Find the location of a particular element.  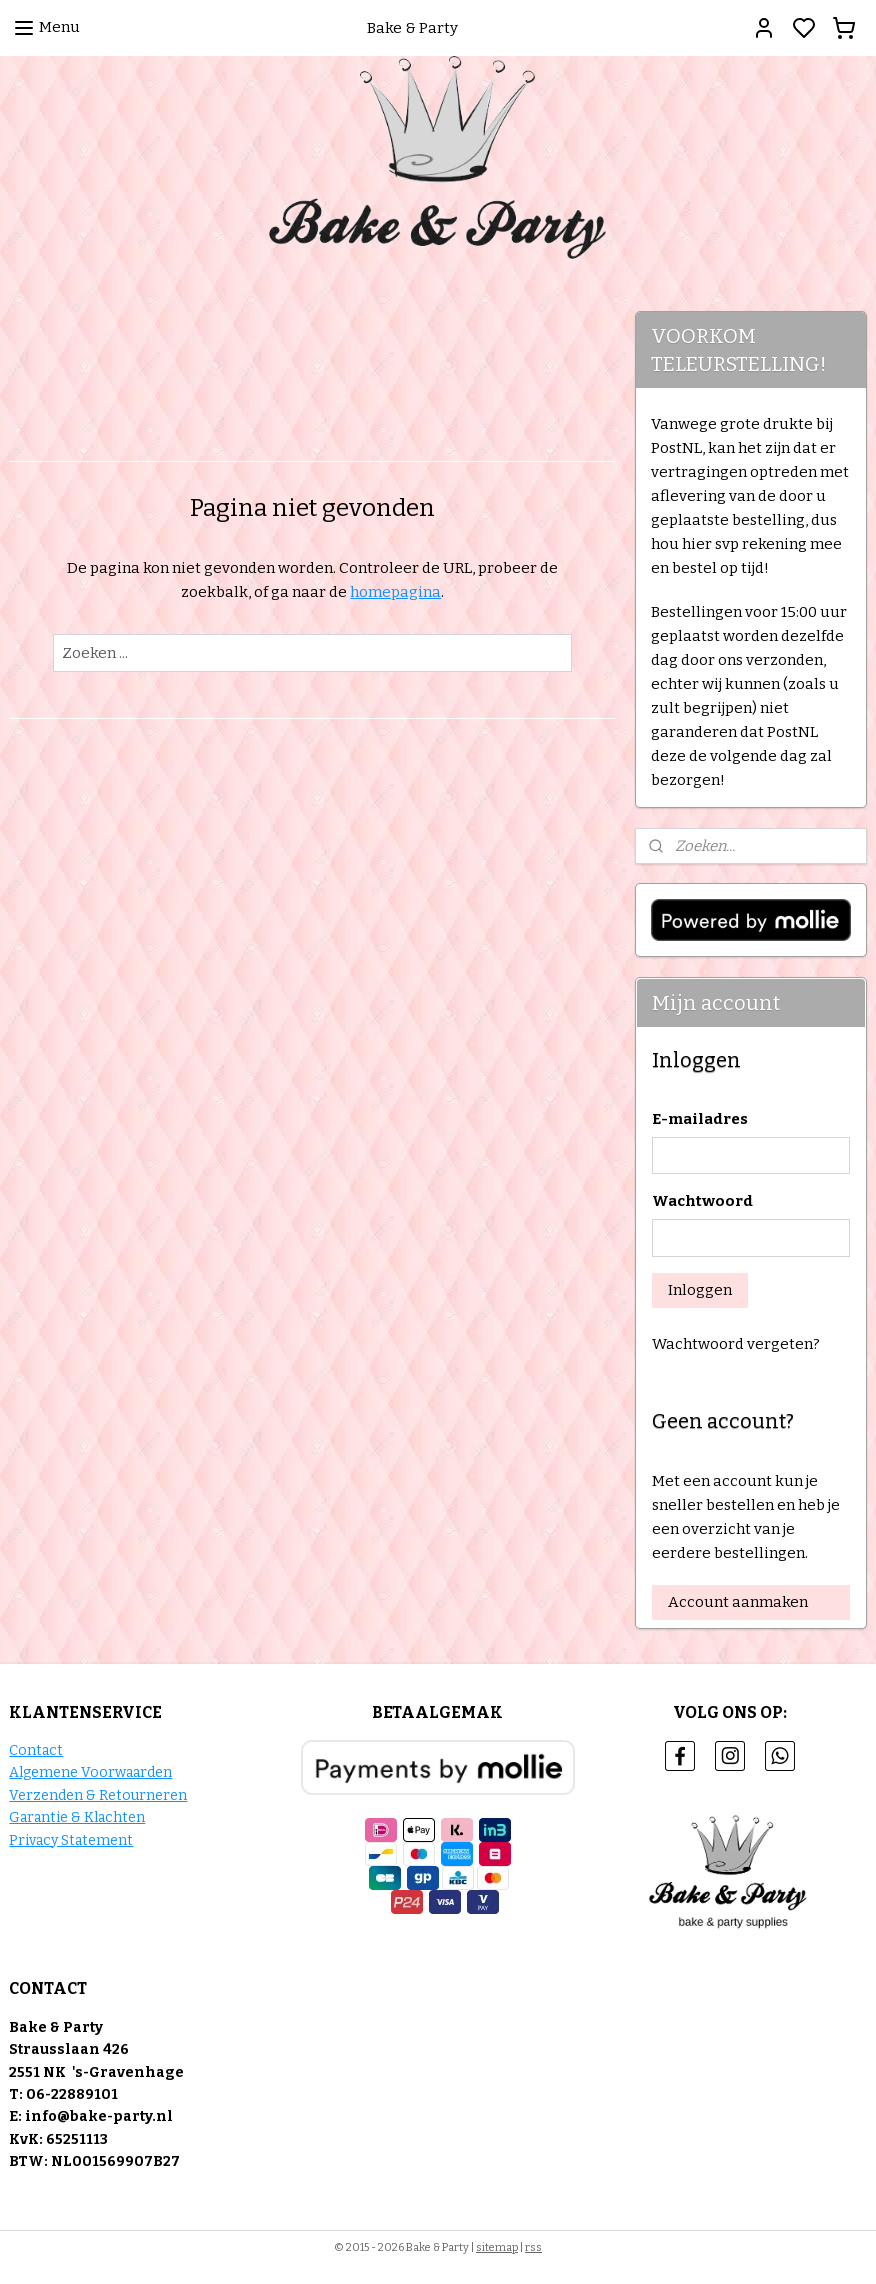

Inloggen is located at coordinates (700, 1290).